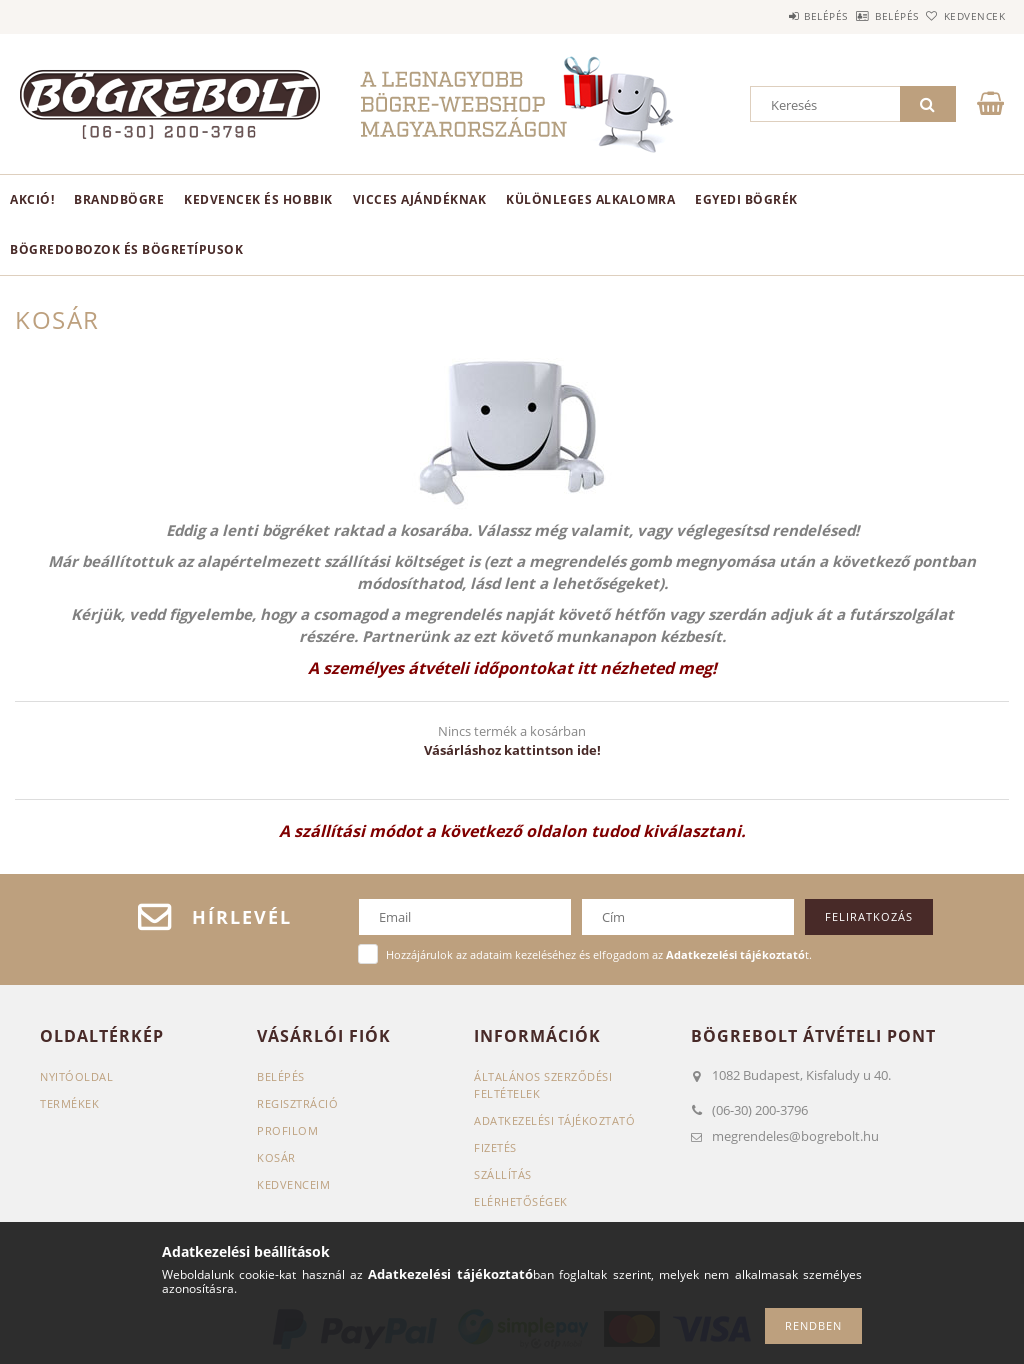 The image size is (1024, 1364). Describe the element at coordinates (76, 1076) in the screenshot. I see `Nyitóoldal` at that location.